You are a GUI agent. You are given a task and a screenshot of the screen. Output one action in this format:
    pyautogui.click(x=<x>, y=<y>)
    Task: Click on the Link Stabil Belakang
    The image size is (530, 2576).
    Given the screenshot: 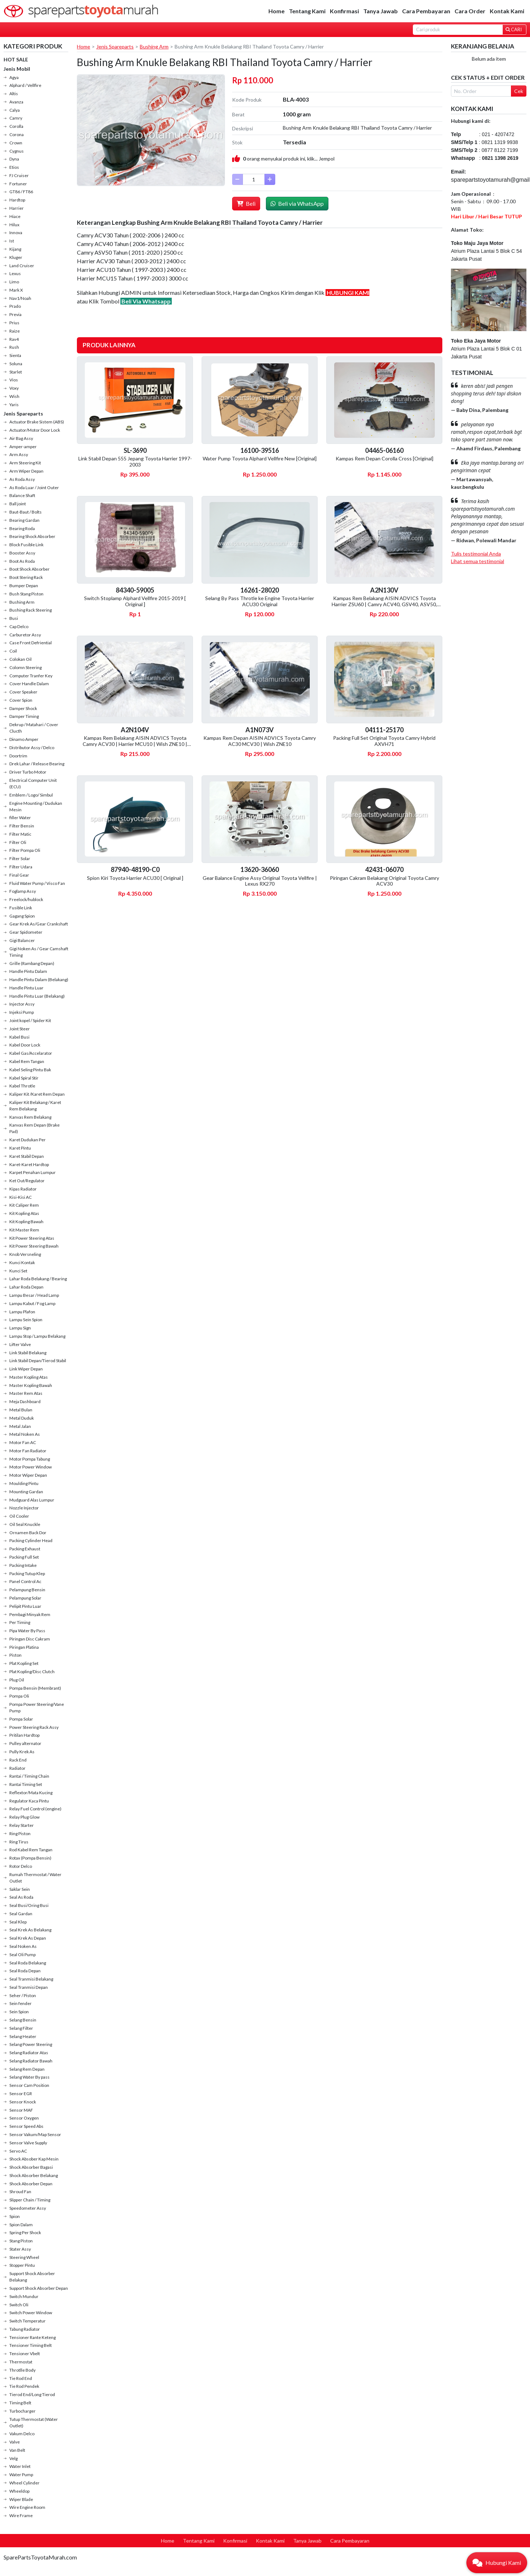 What is the action you would take?
    pyautogui.click(x=27, y=1352)
    